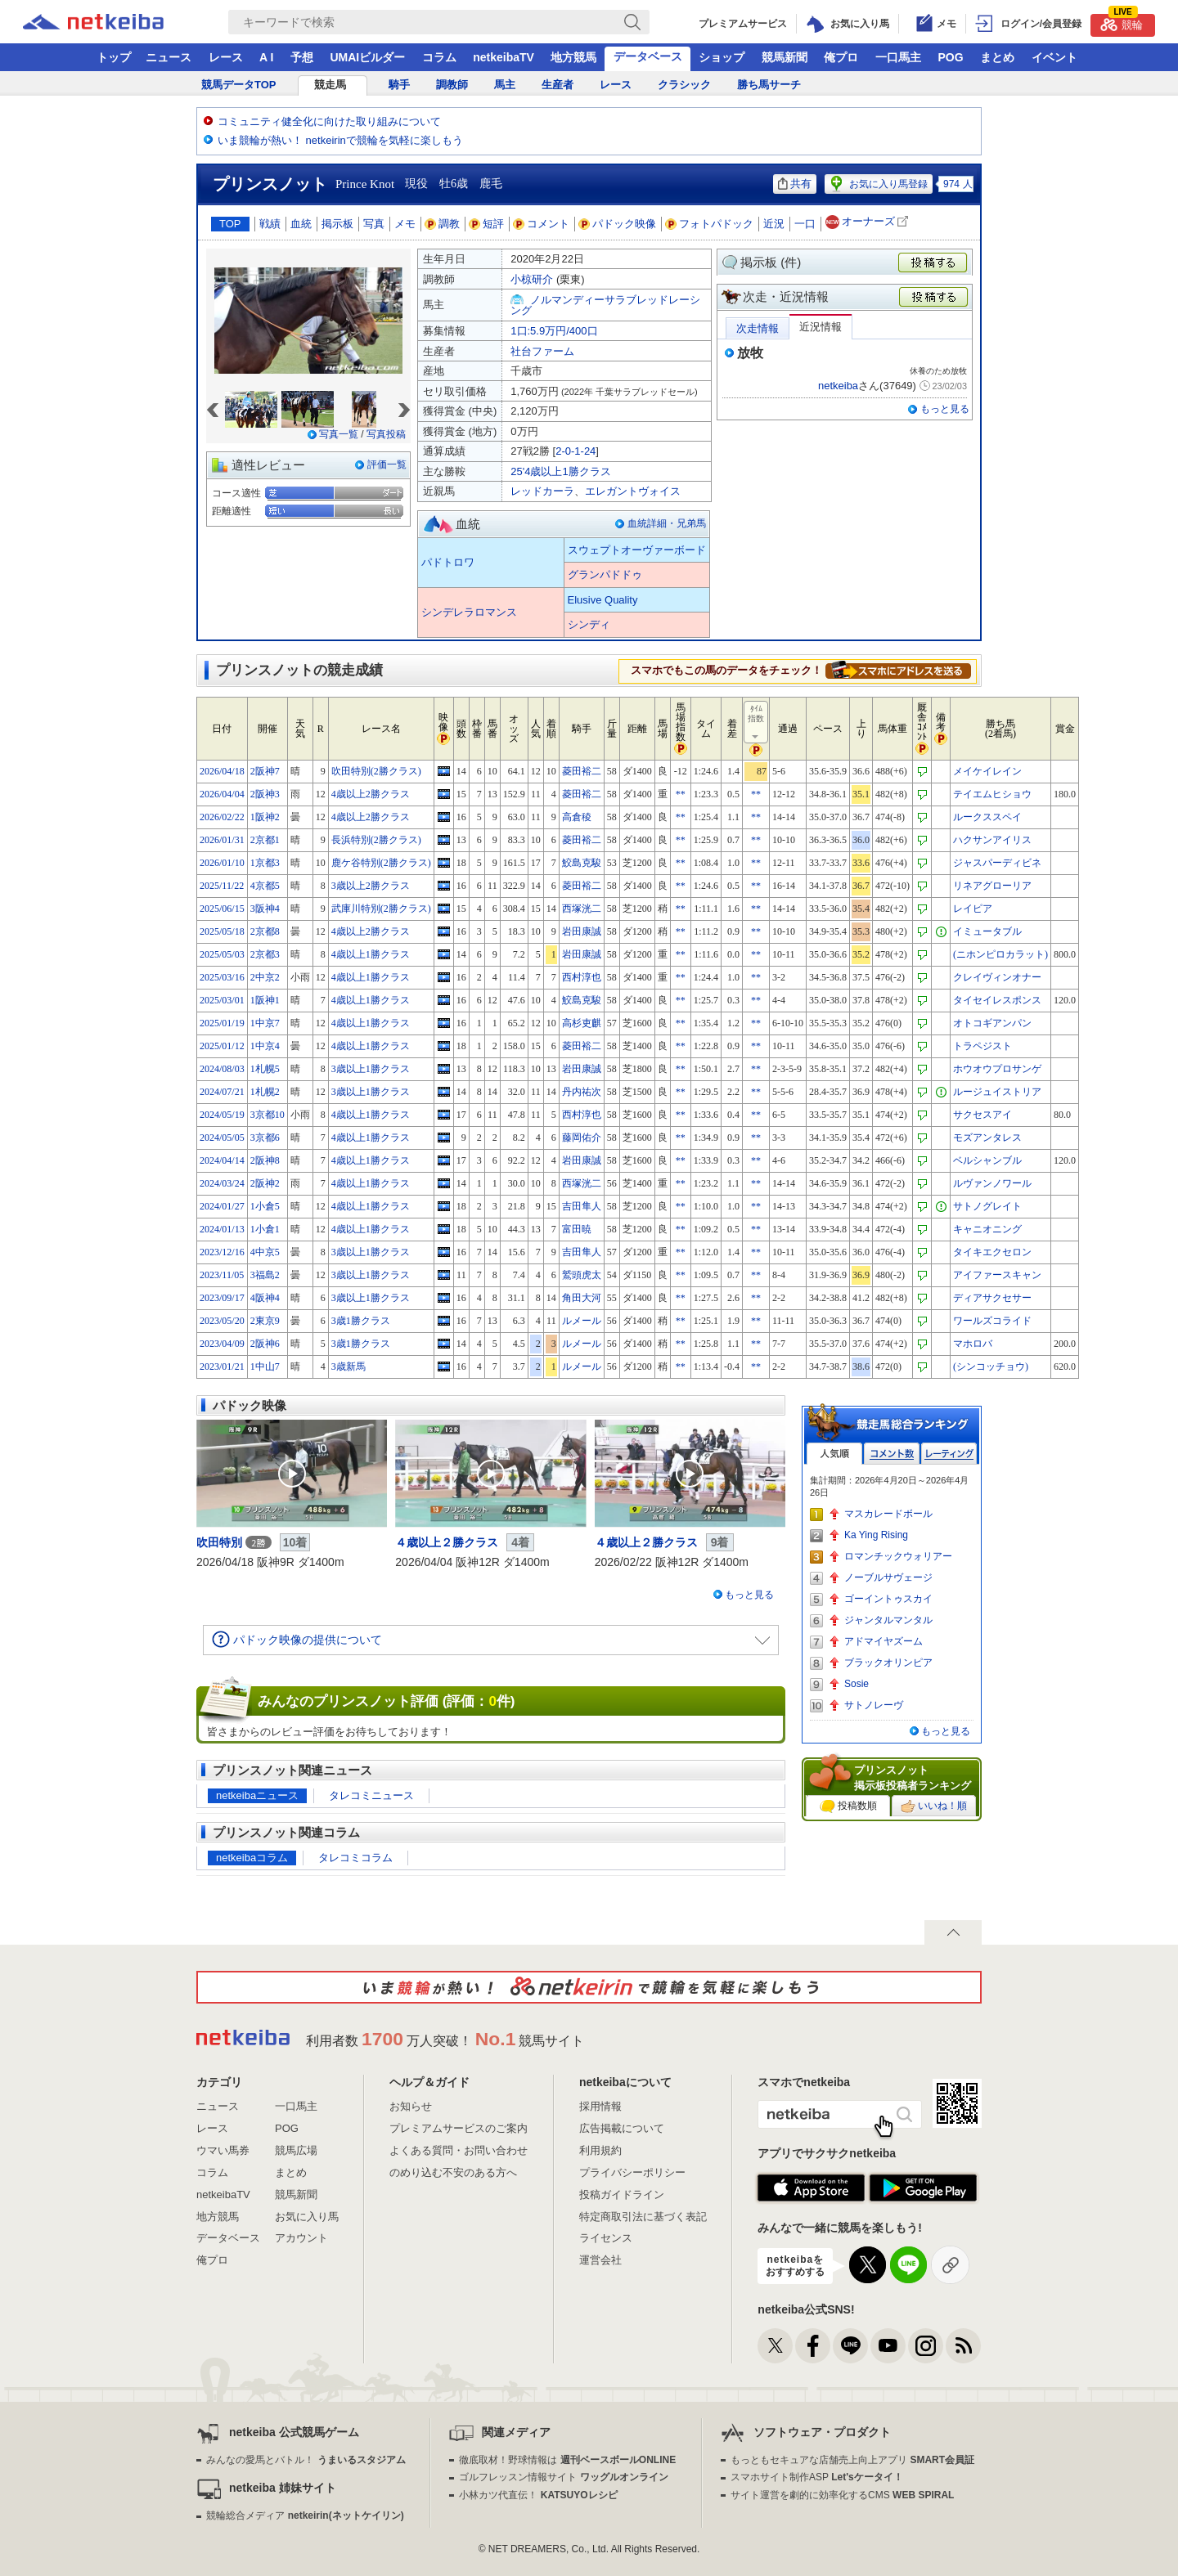 This screenshot has width=1178, height=2576. I want to click on 次走情報, so click(757, 328).